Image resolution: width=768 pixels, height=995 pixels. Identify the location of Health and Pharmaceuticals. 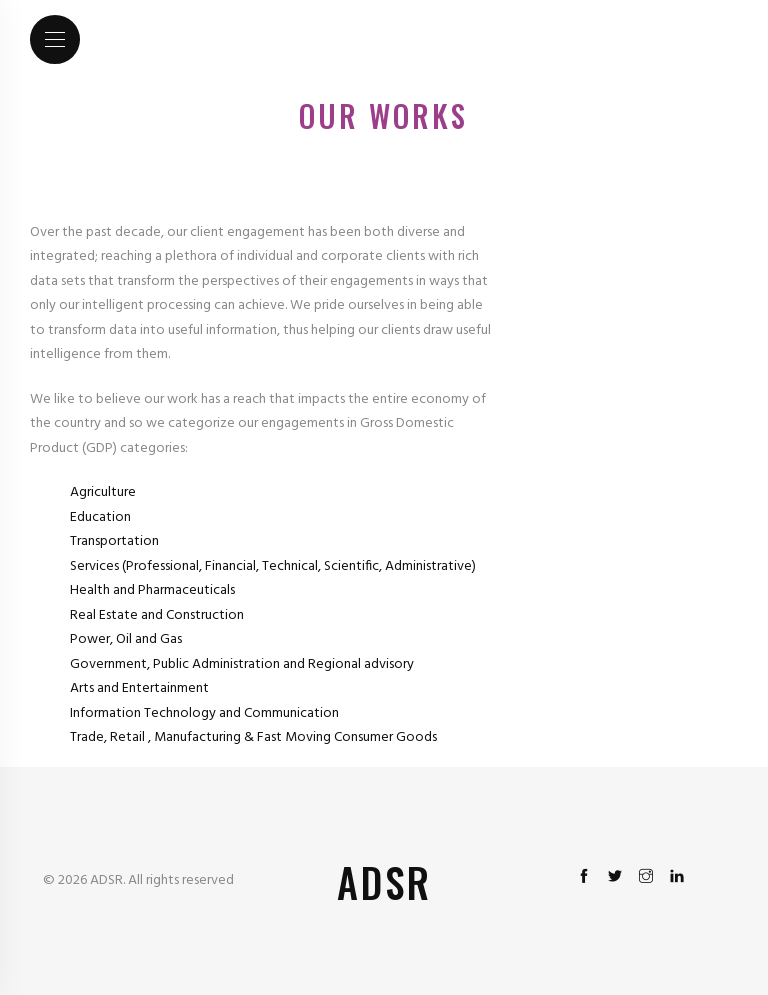
(152, 590).